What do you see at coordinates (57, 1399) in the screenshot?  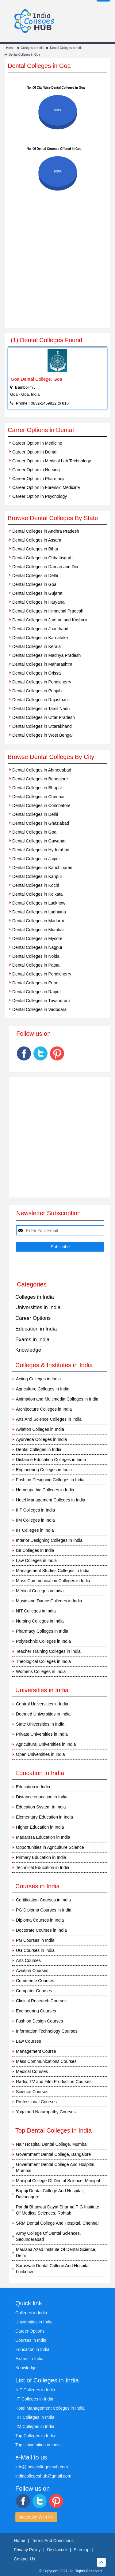 I see `Animation and Multimedia Colleges in India` at bounding box center [57, 1399].